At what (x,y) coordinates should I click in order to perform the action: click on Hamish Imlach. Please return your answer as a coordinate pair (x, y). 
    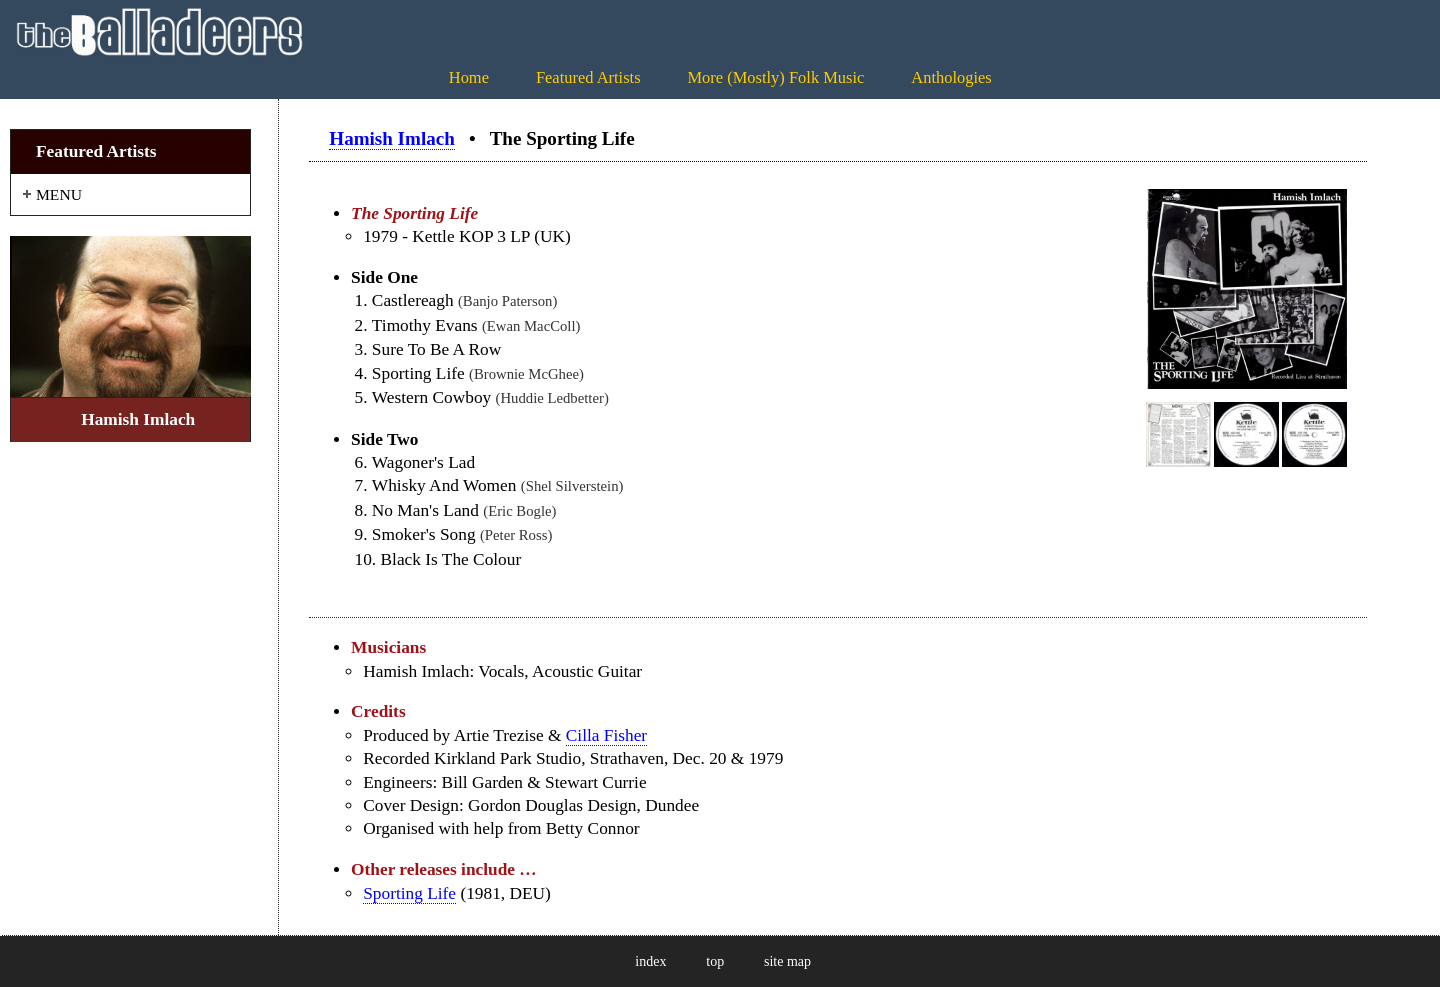
    Looking at the image, I should click on (391, 138).